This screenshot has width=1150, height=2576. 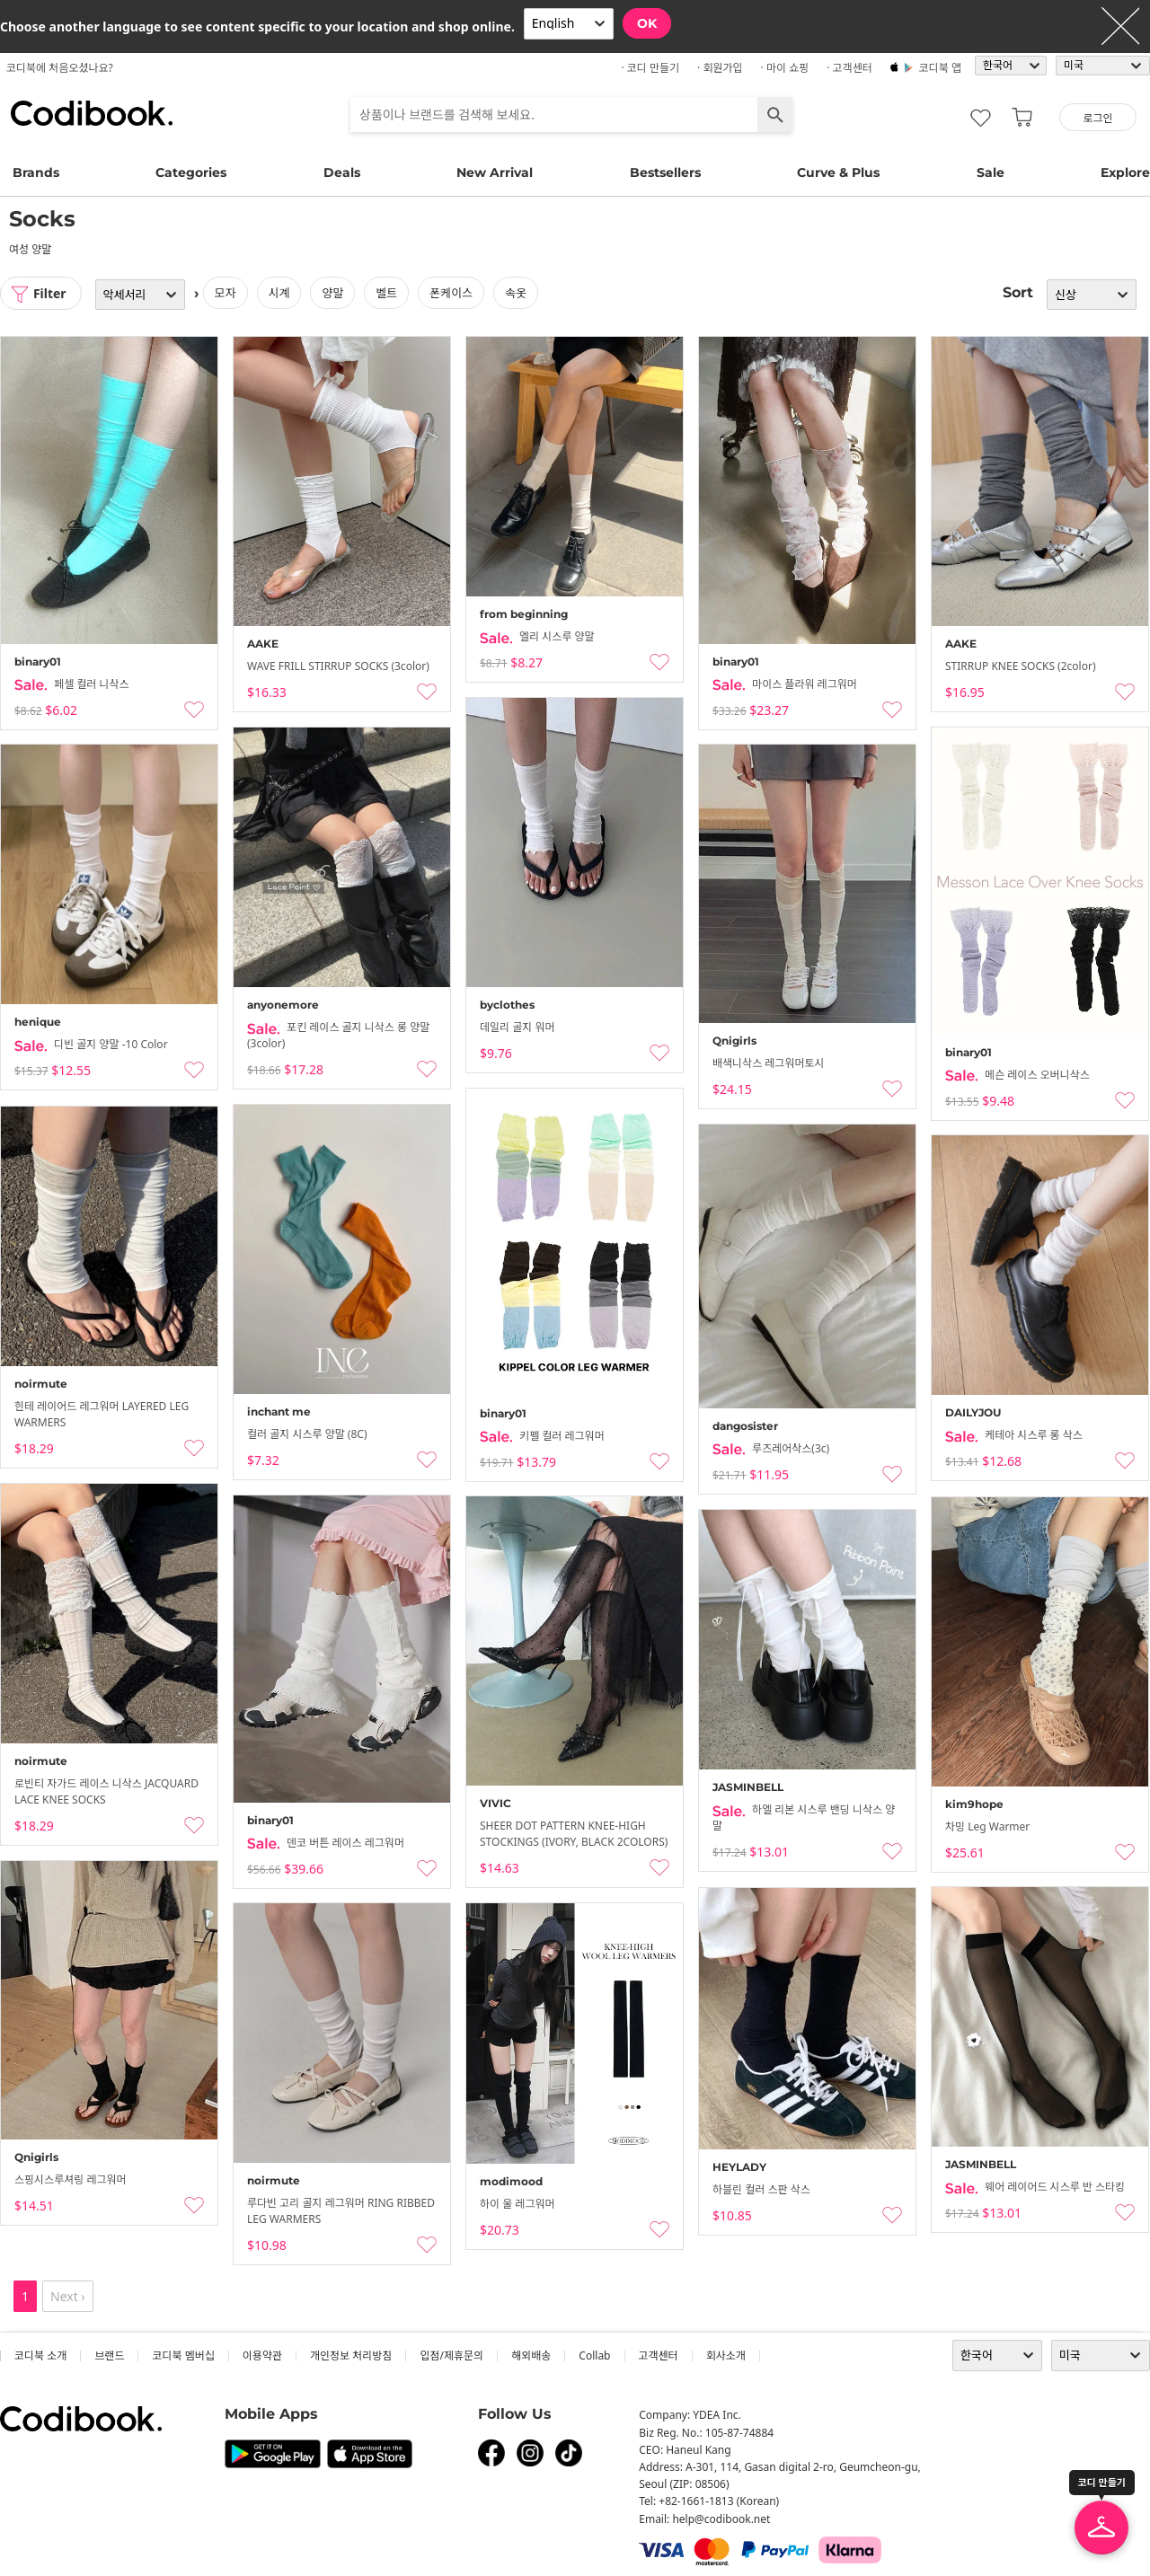 What do you see at coordinates (665, 172) in the screenshot?
I see `Bestsellers` at bounding box center [665, 172].